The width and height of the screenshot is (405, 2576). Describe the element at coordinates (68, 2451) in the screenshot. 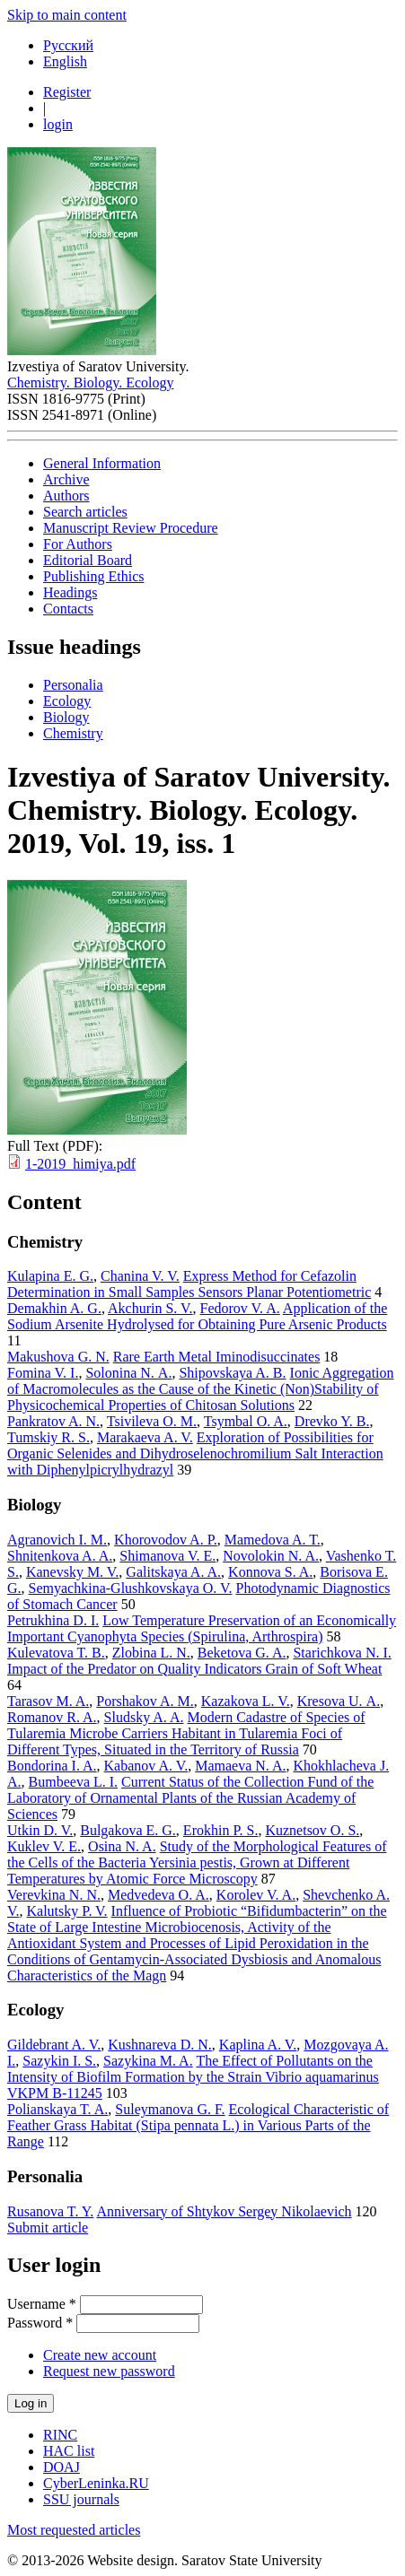

I see `HAC list` at that location.